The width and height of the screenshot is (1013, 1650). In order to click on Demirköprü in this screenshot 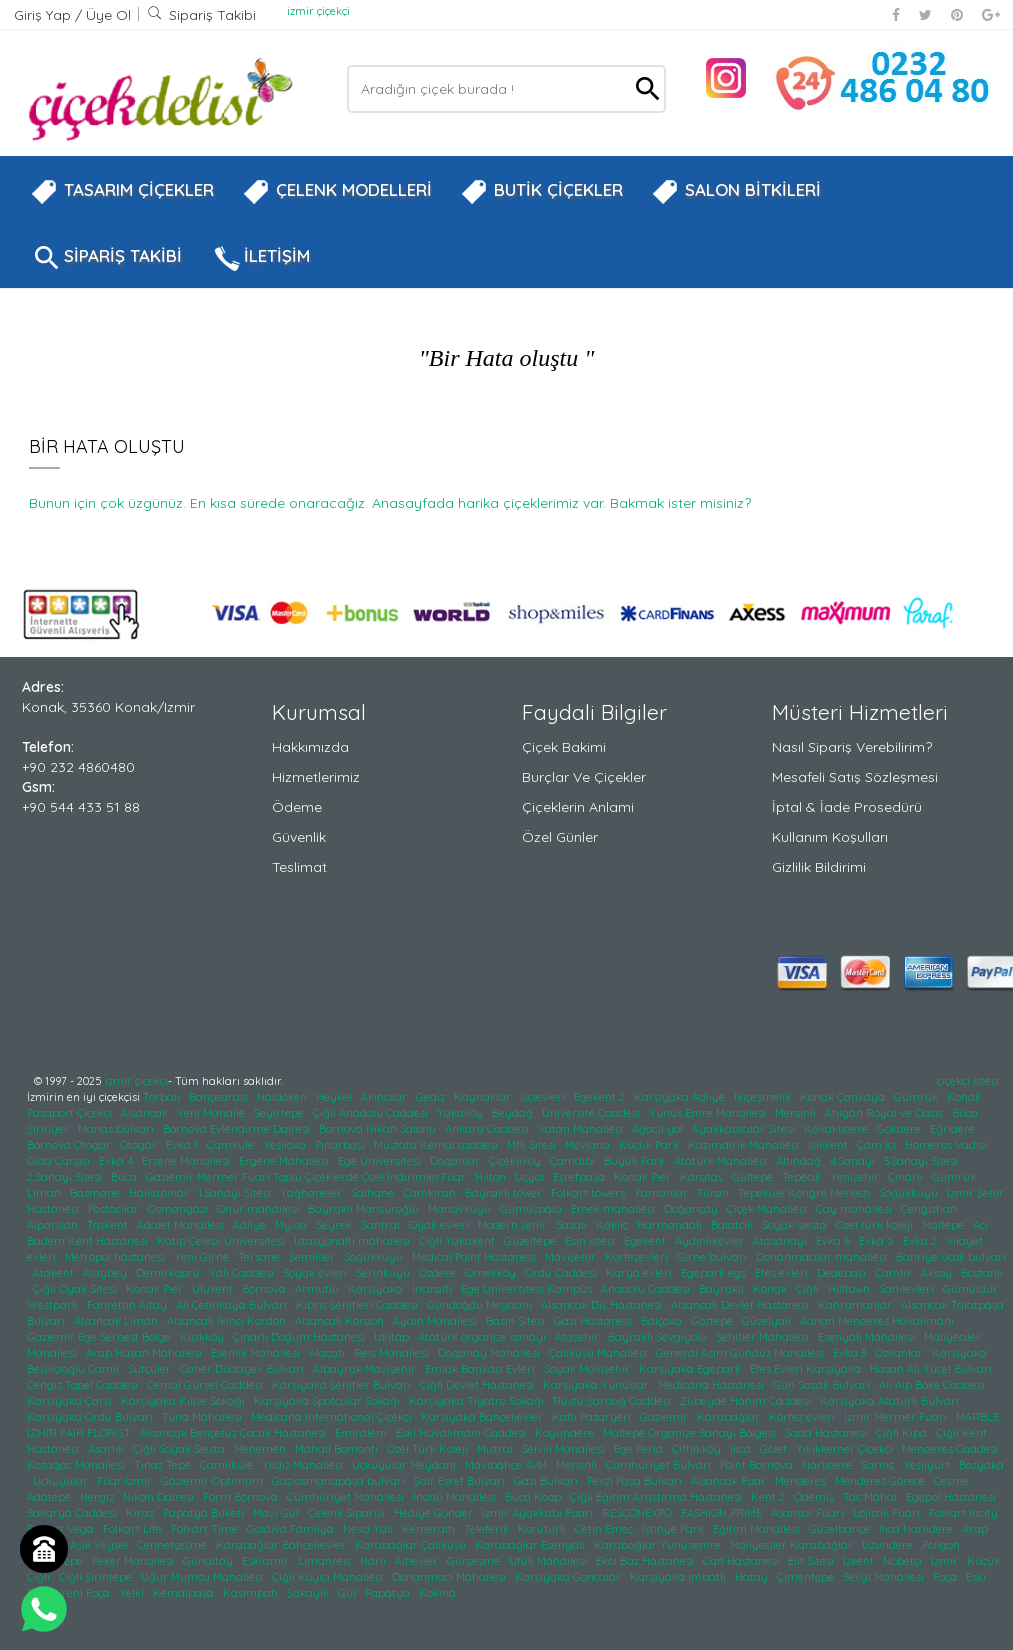, I will do `click(169, 1273)`.